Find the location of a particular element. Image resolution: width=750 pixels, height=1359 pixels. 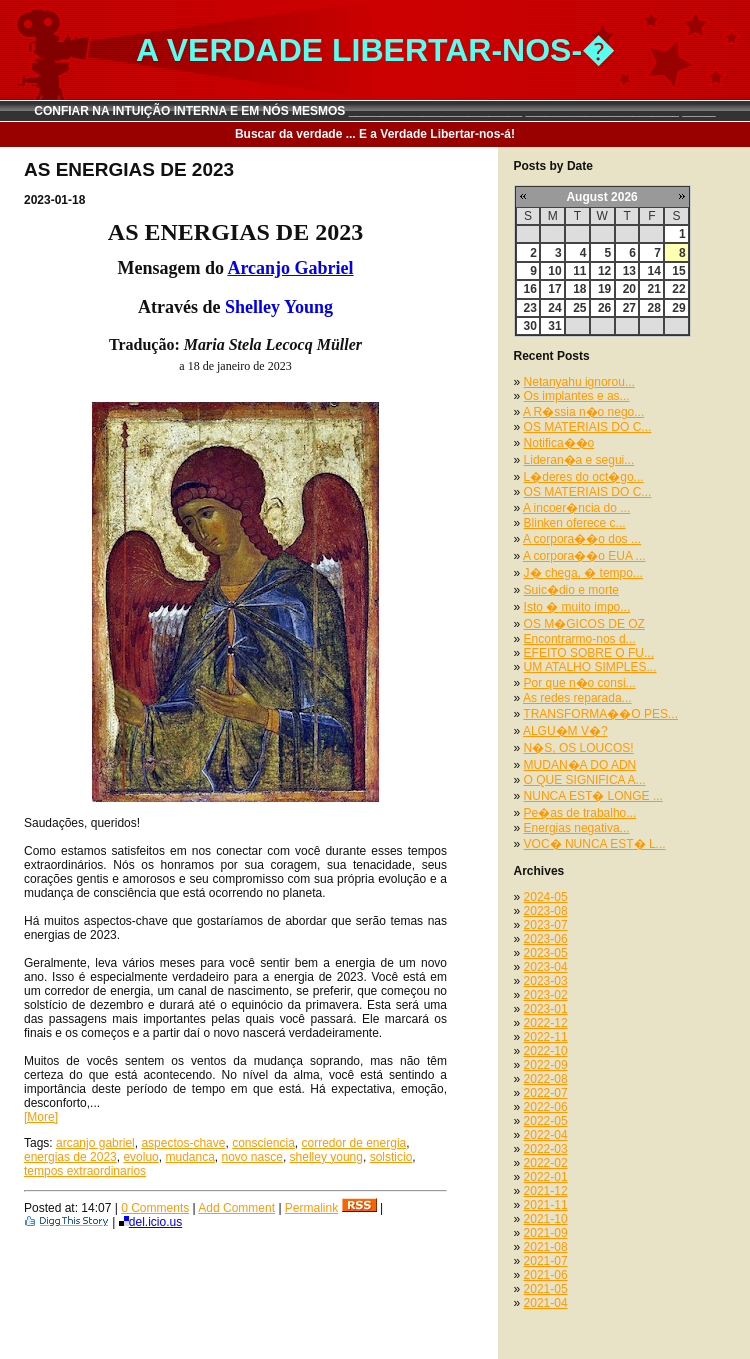

N�S, OS LOUCOS! is located at coordinates (579, 748).